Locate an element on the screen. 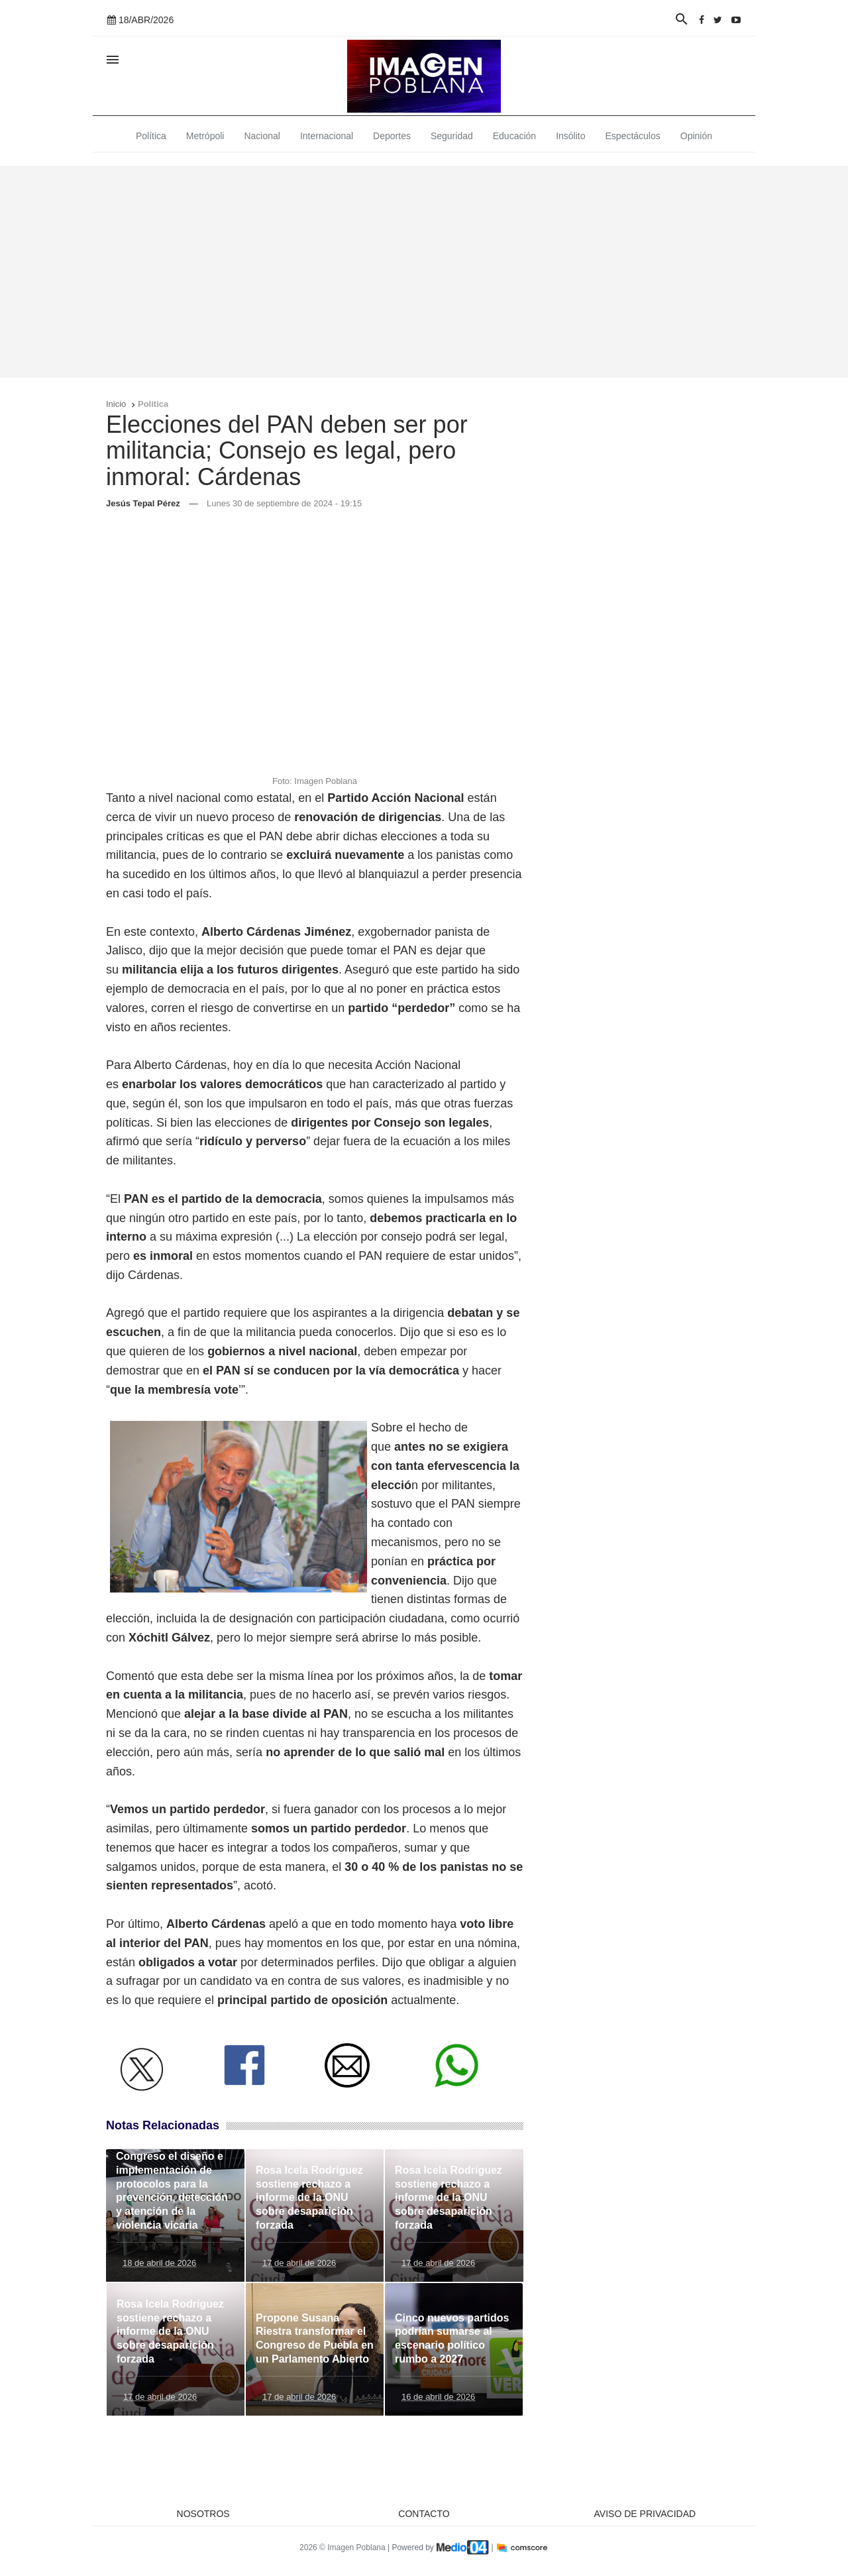  Deportes is located at coordinates (392, 136).